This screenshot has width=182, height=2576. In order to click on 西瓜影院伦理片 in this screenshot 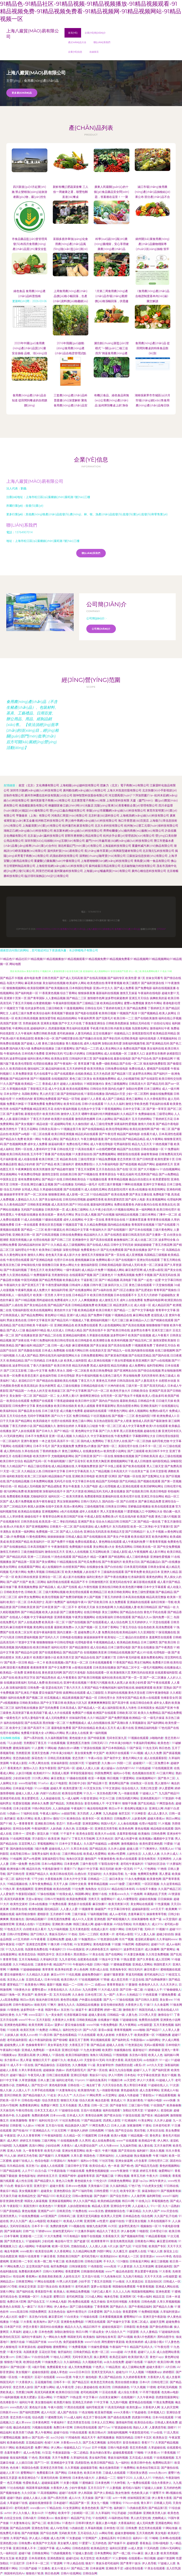, I will do `click(118, 1189)`.